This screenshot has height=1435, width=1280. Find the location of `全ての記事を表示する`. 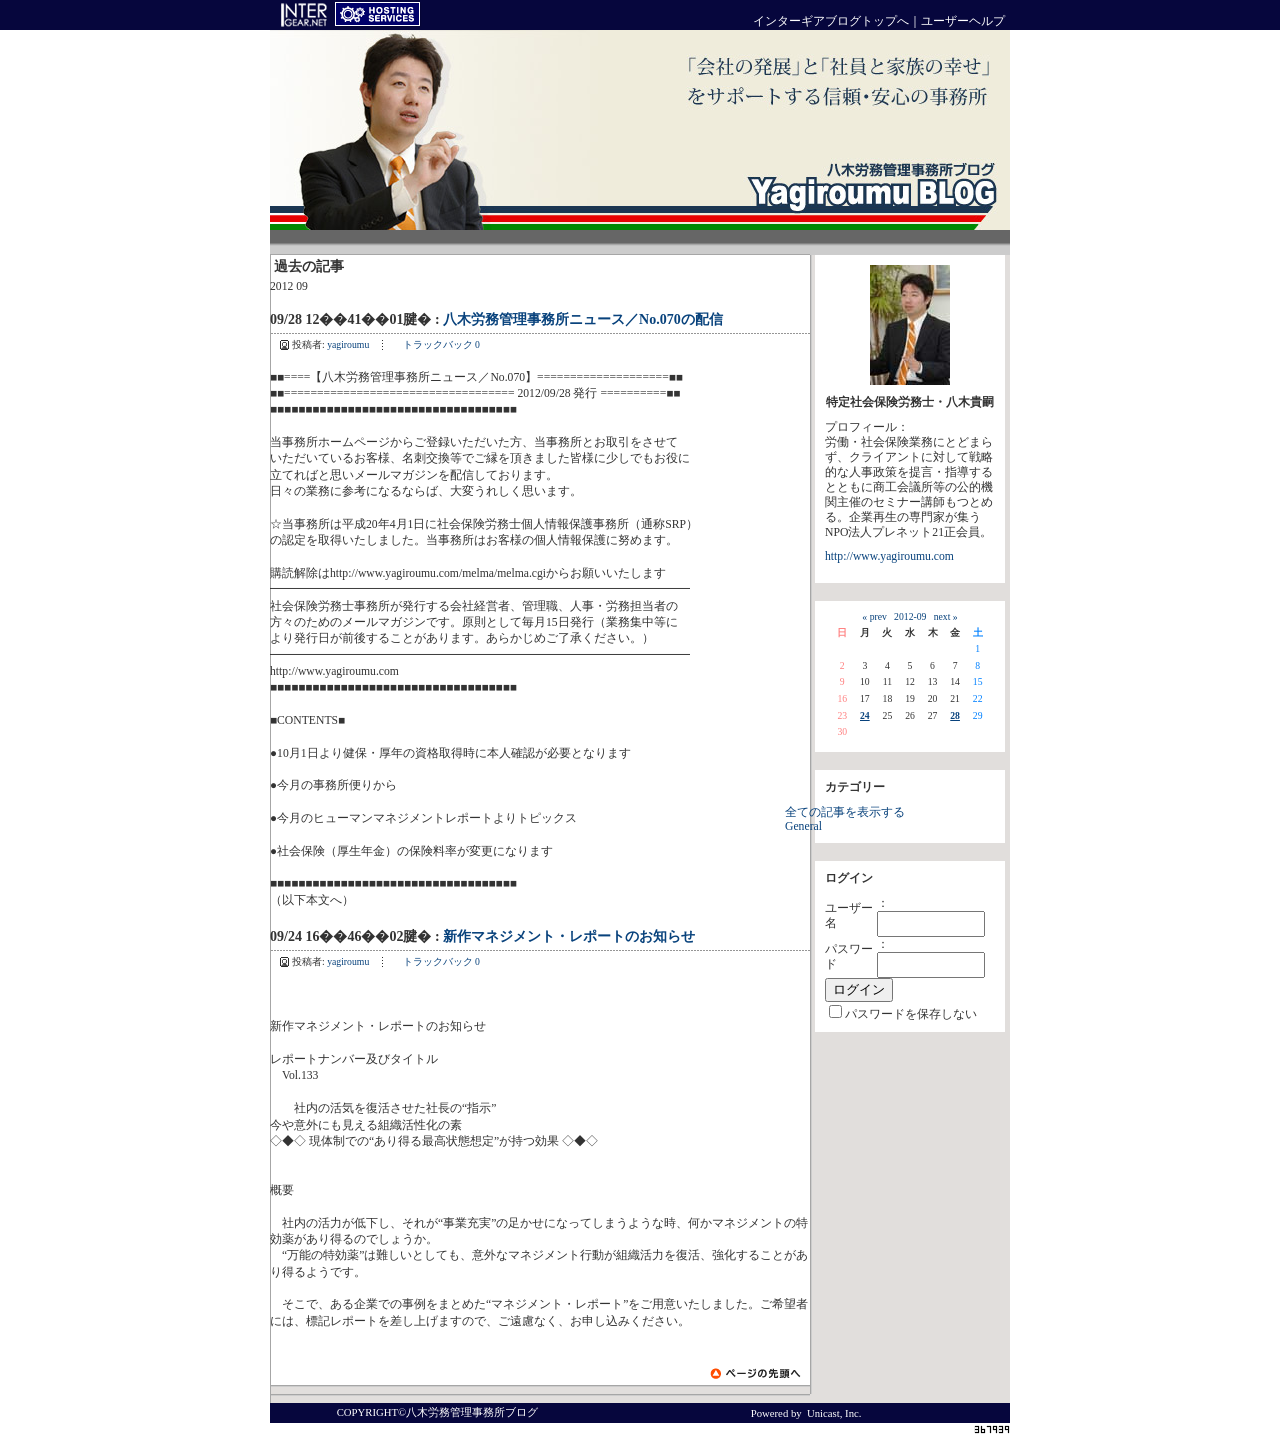

全ての記事を表示する is located at coordinates (845, 812).